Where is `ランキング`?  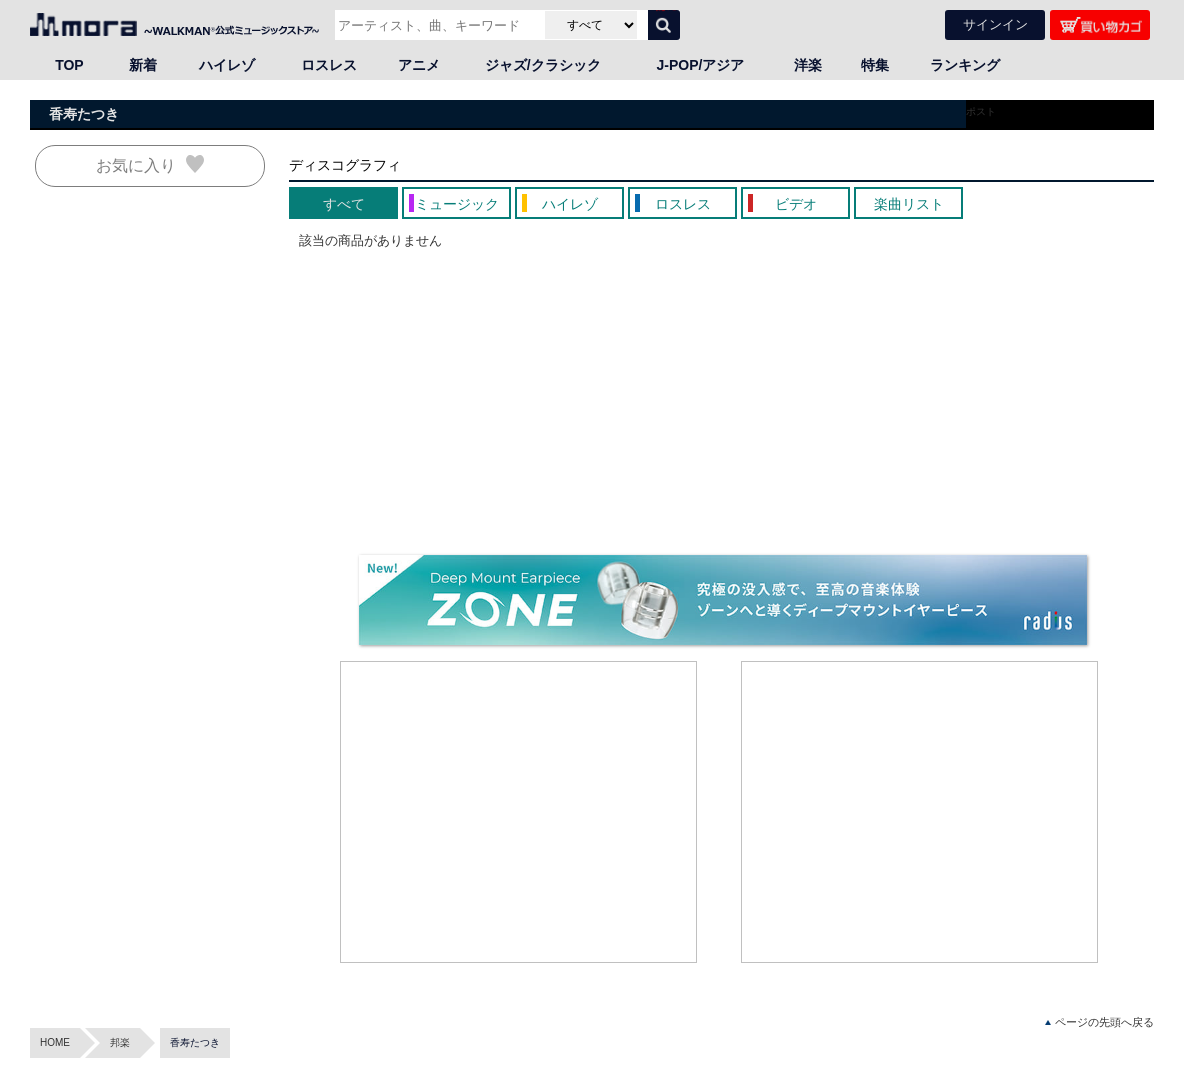
ランキング is located at coordinates (965, 65).